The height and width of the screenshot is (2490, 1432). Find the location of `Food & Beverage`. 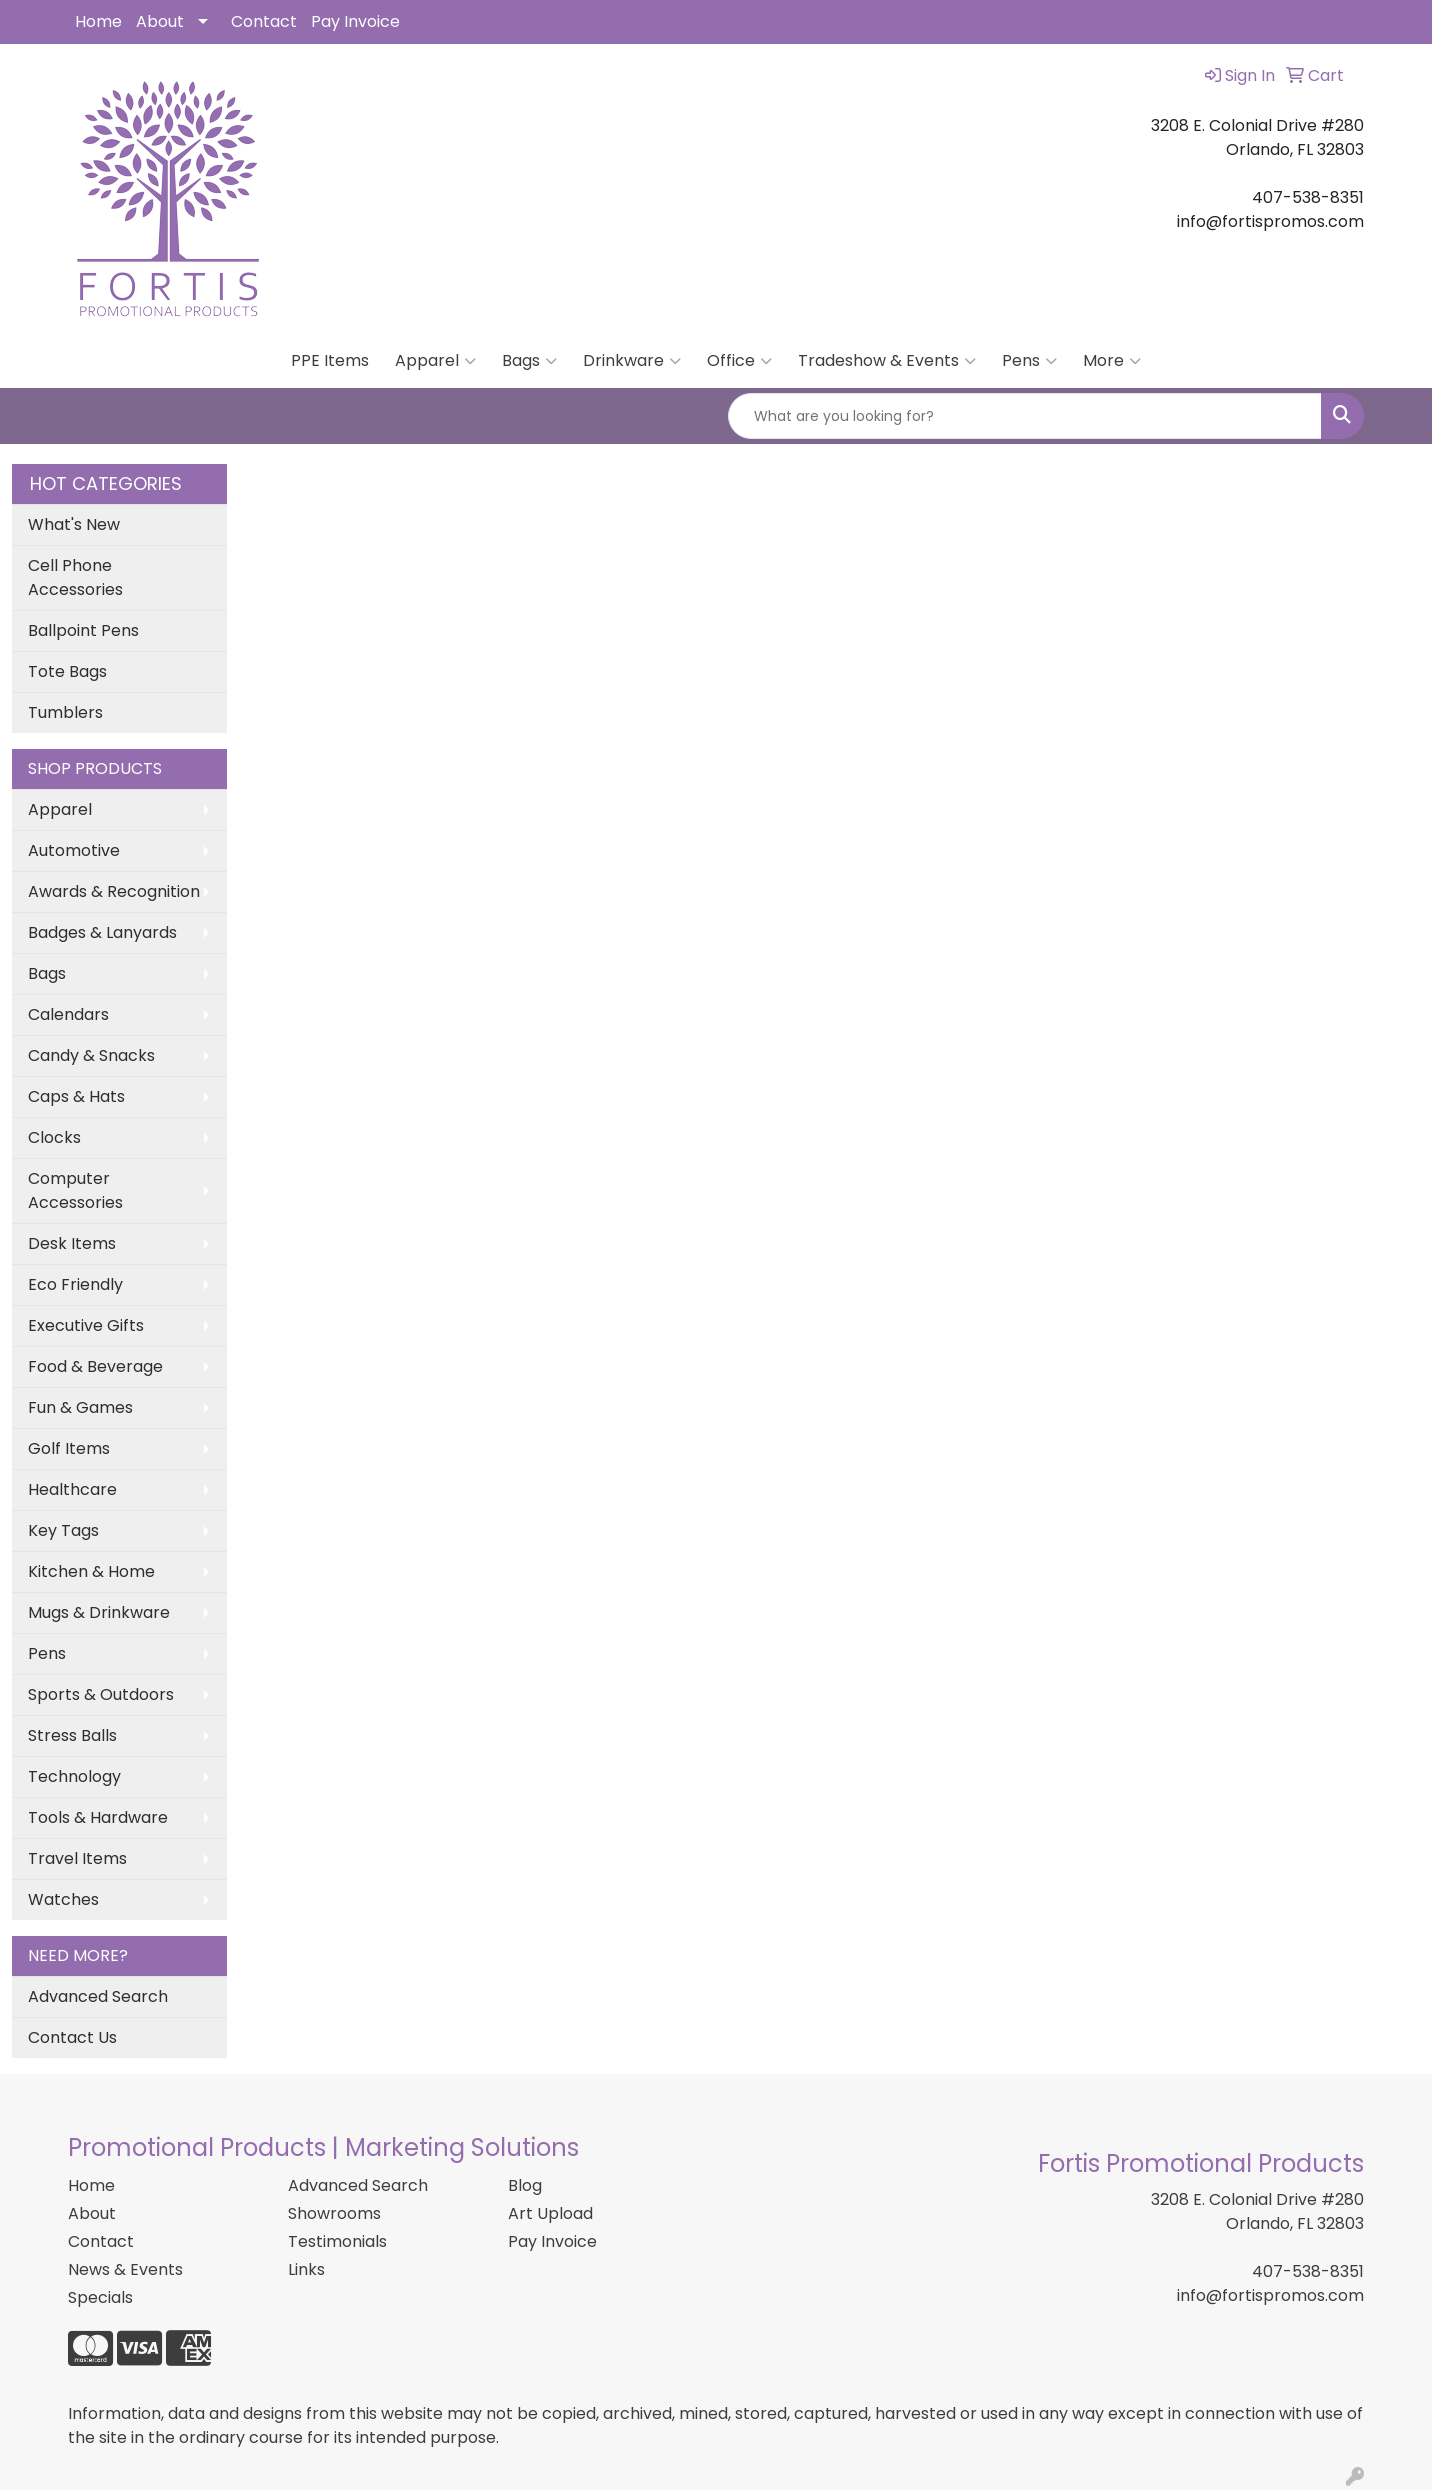

Food & Beverage is located at coordinates (95, 1366).